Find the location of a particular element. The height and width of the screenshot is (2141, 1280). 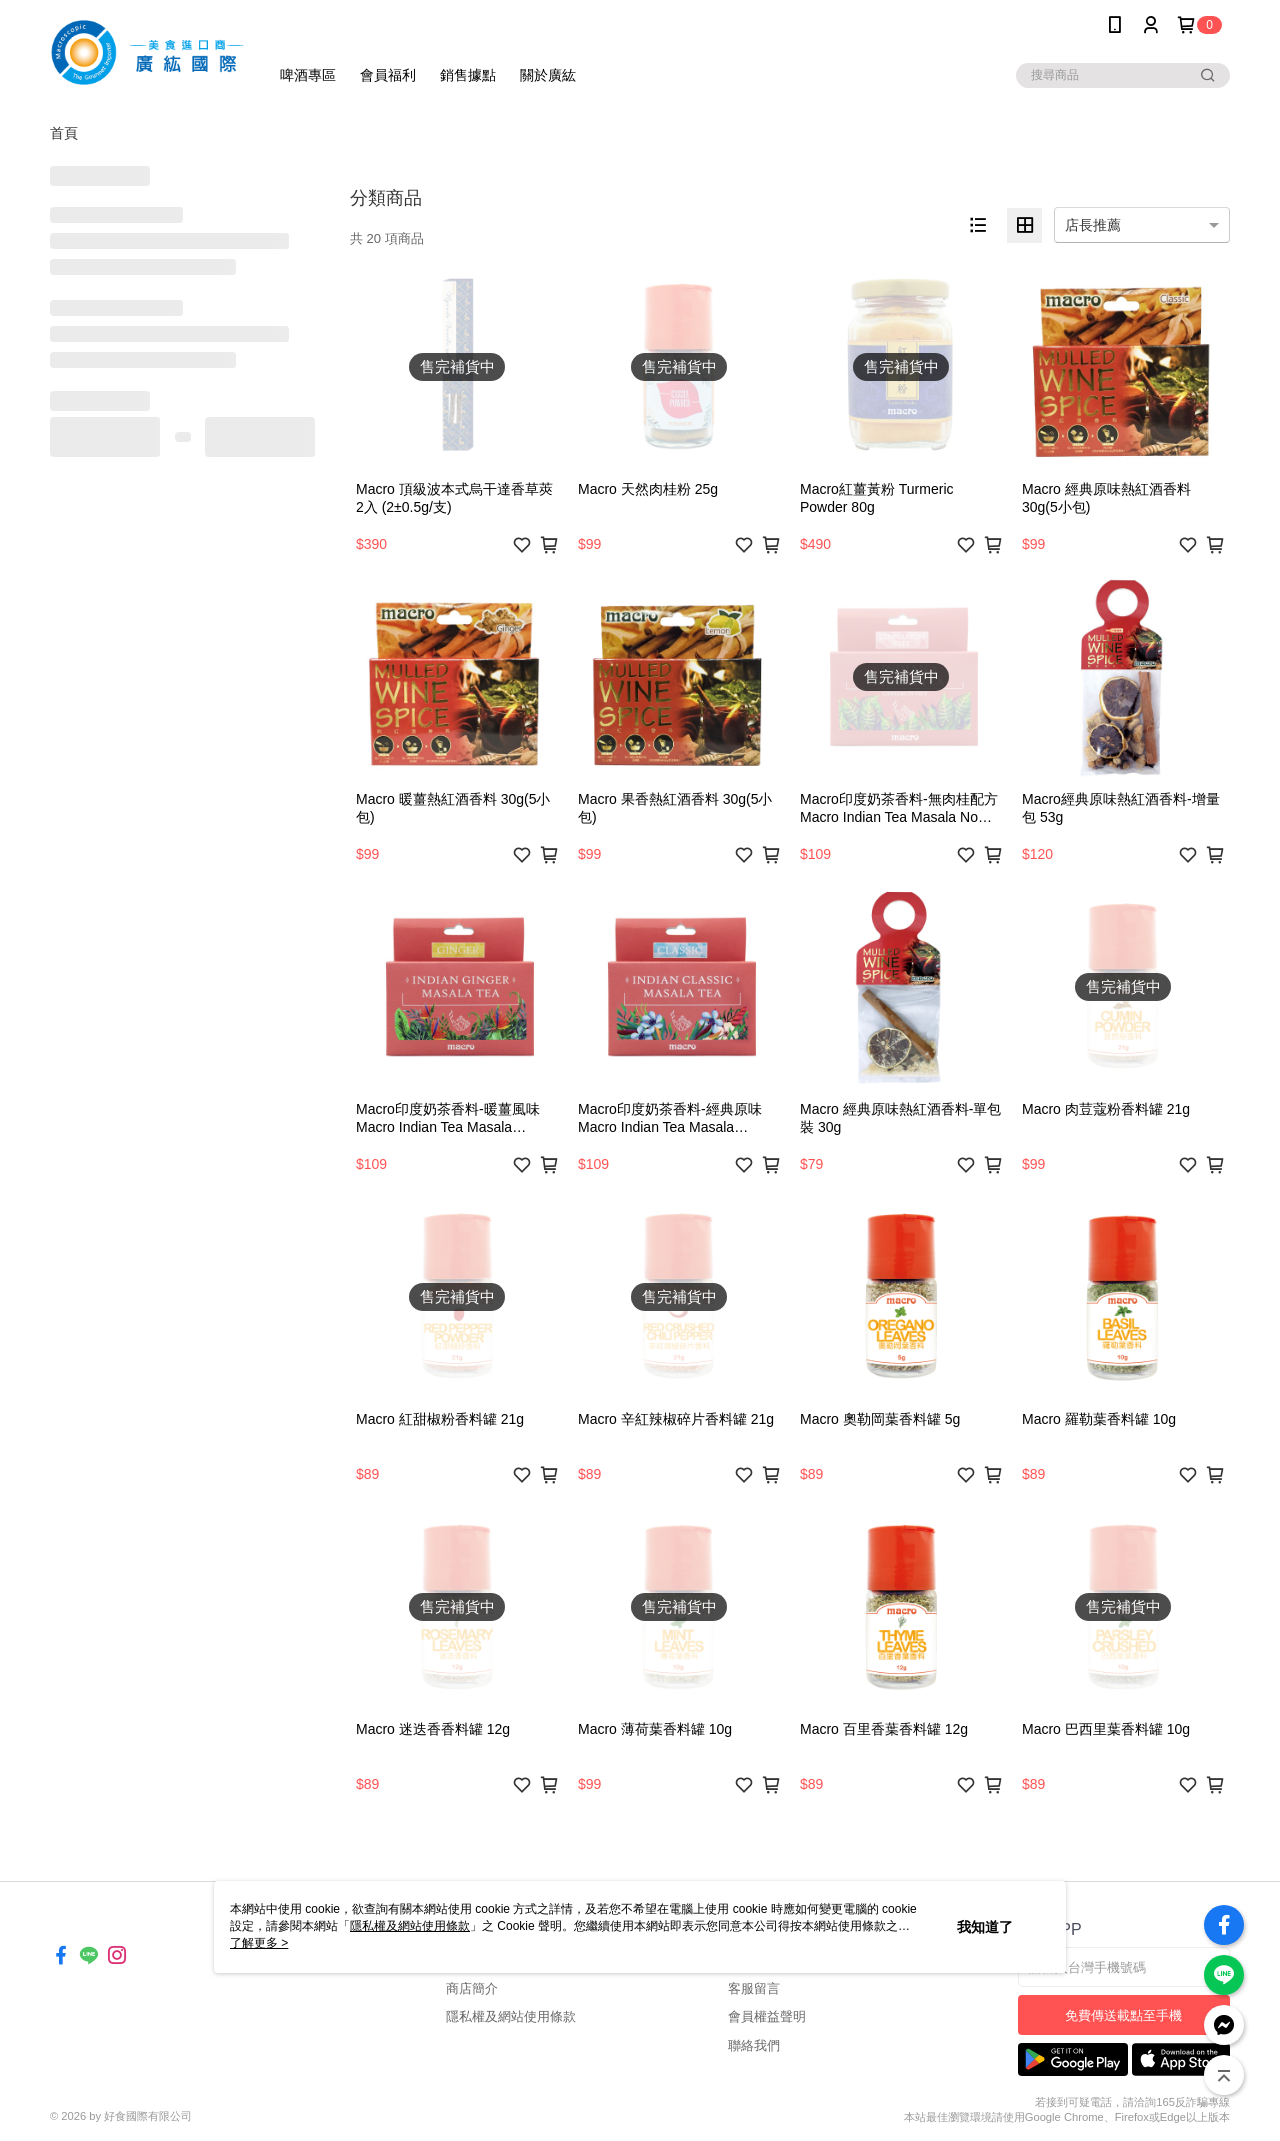

店長推薦 [option] is located at coordinates (1093, 225).